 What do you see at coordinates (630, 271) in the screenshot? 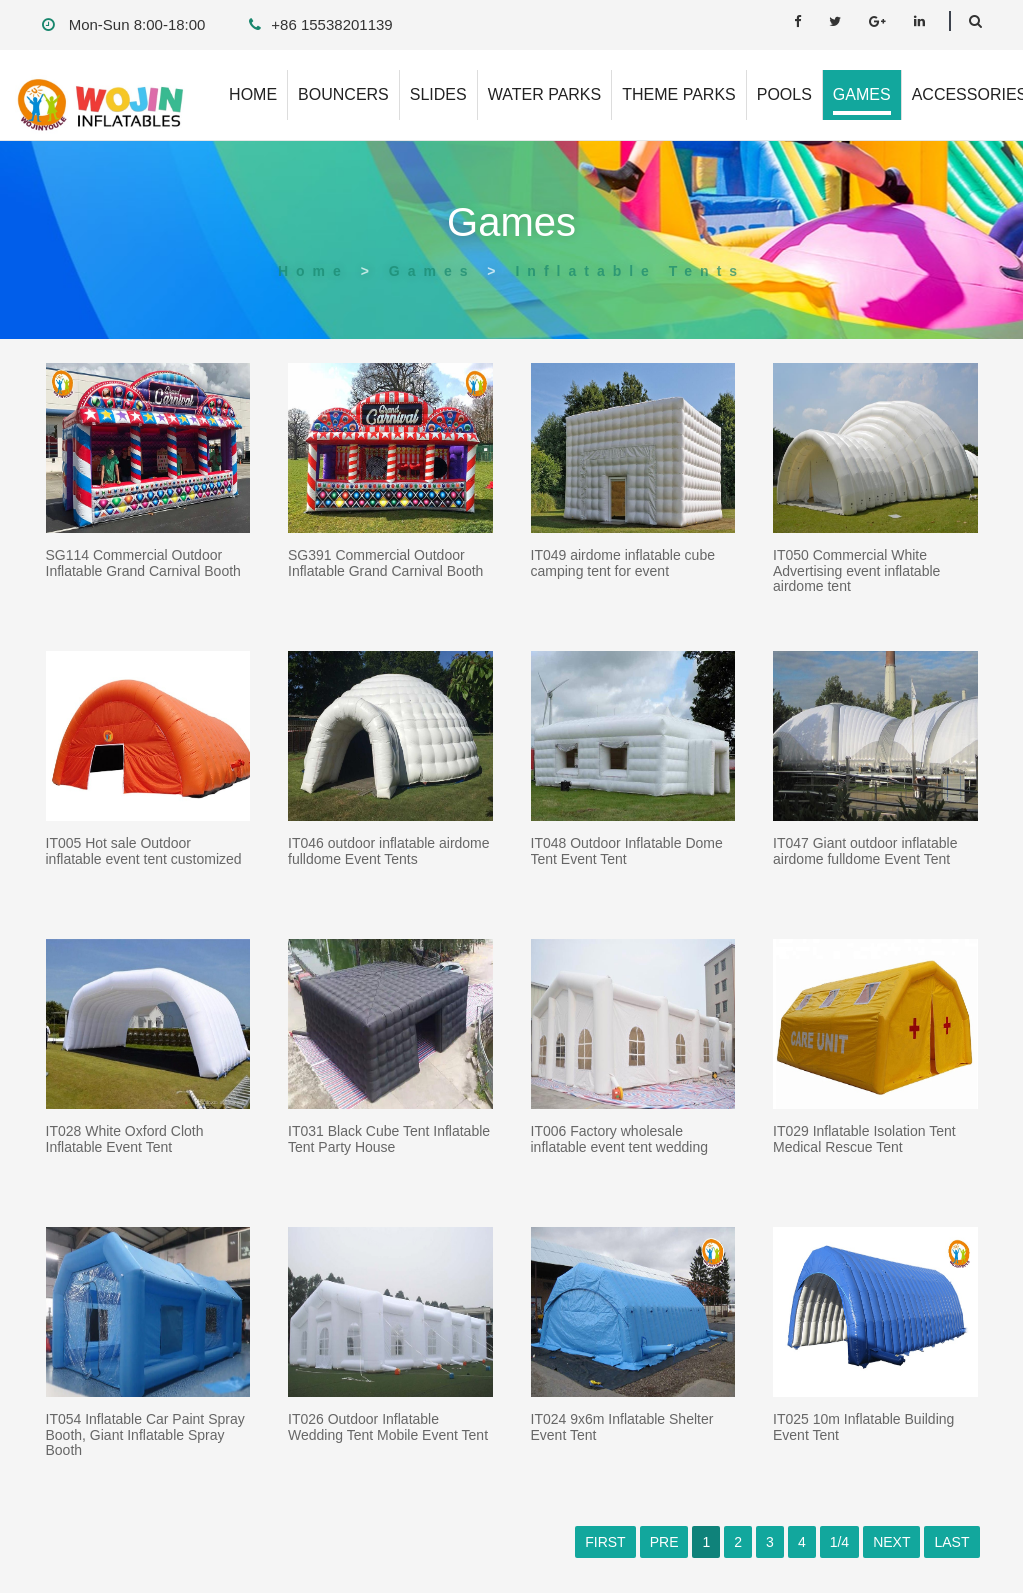
I see `Inflatable Tents` at bounding box center [630, 271].